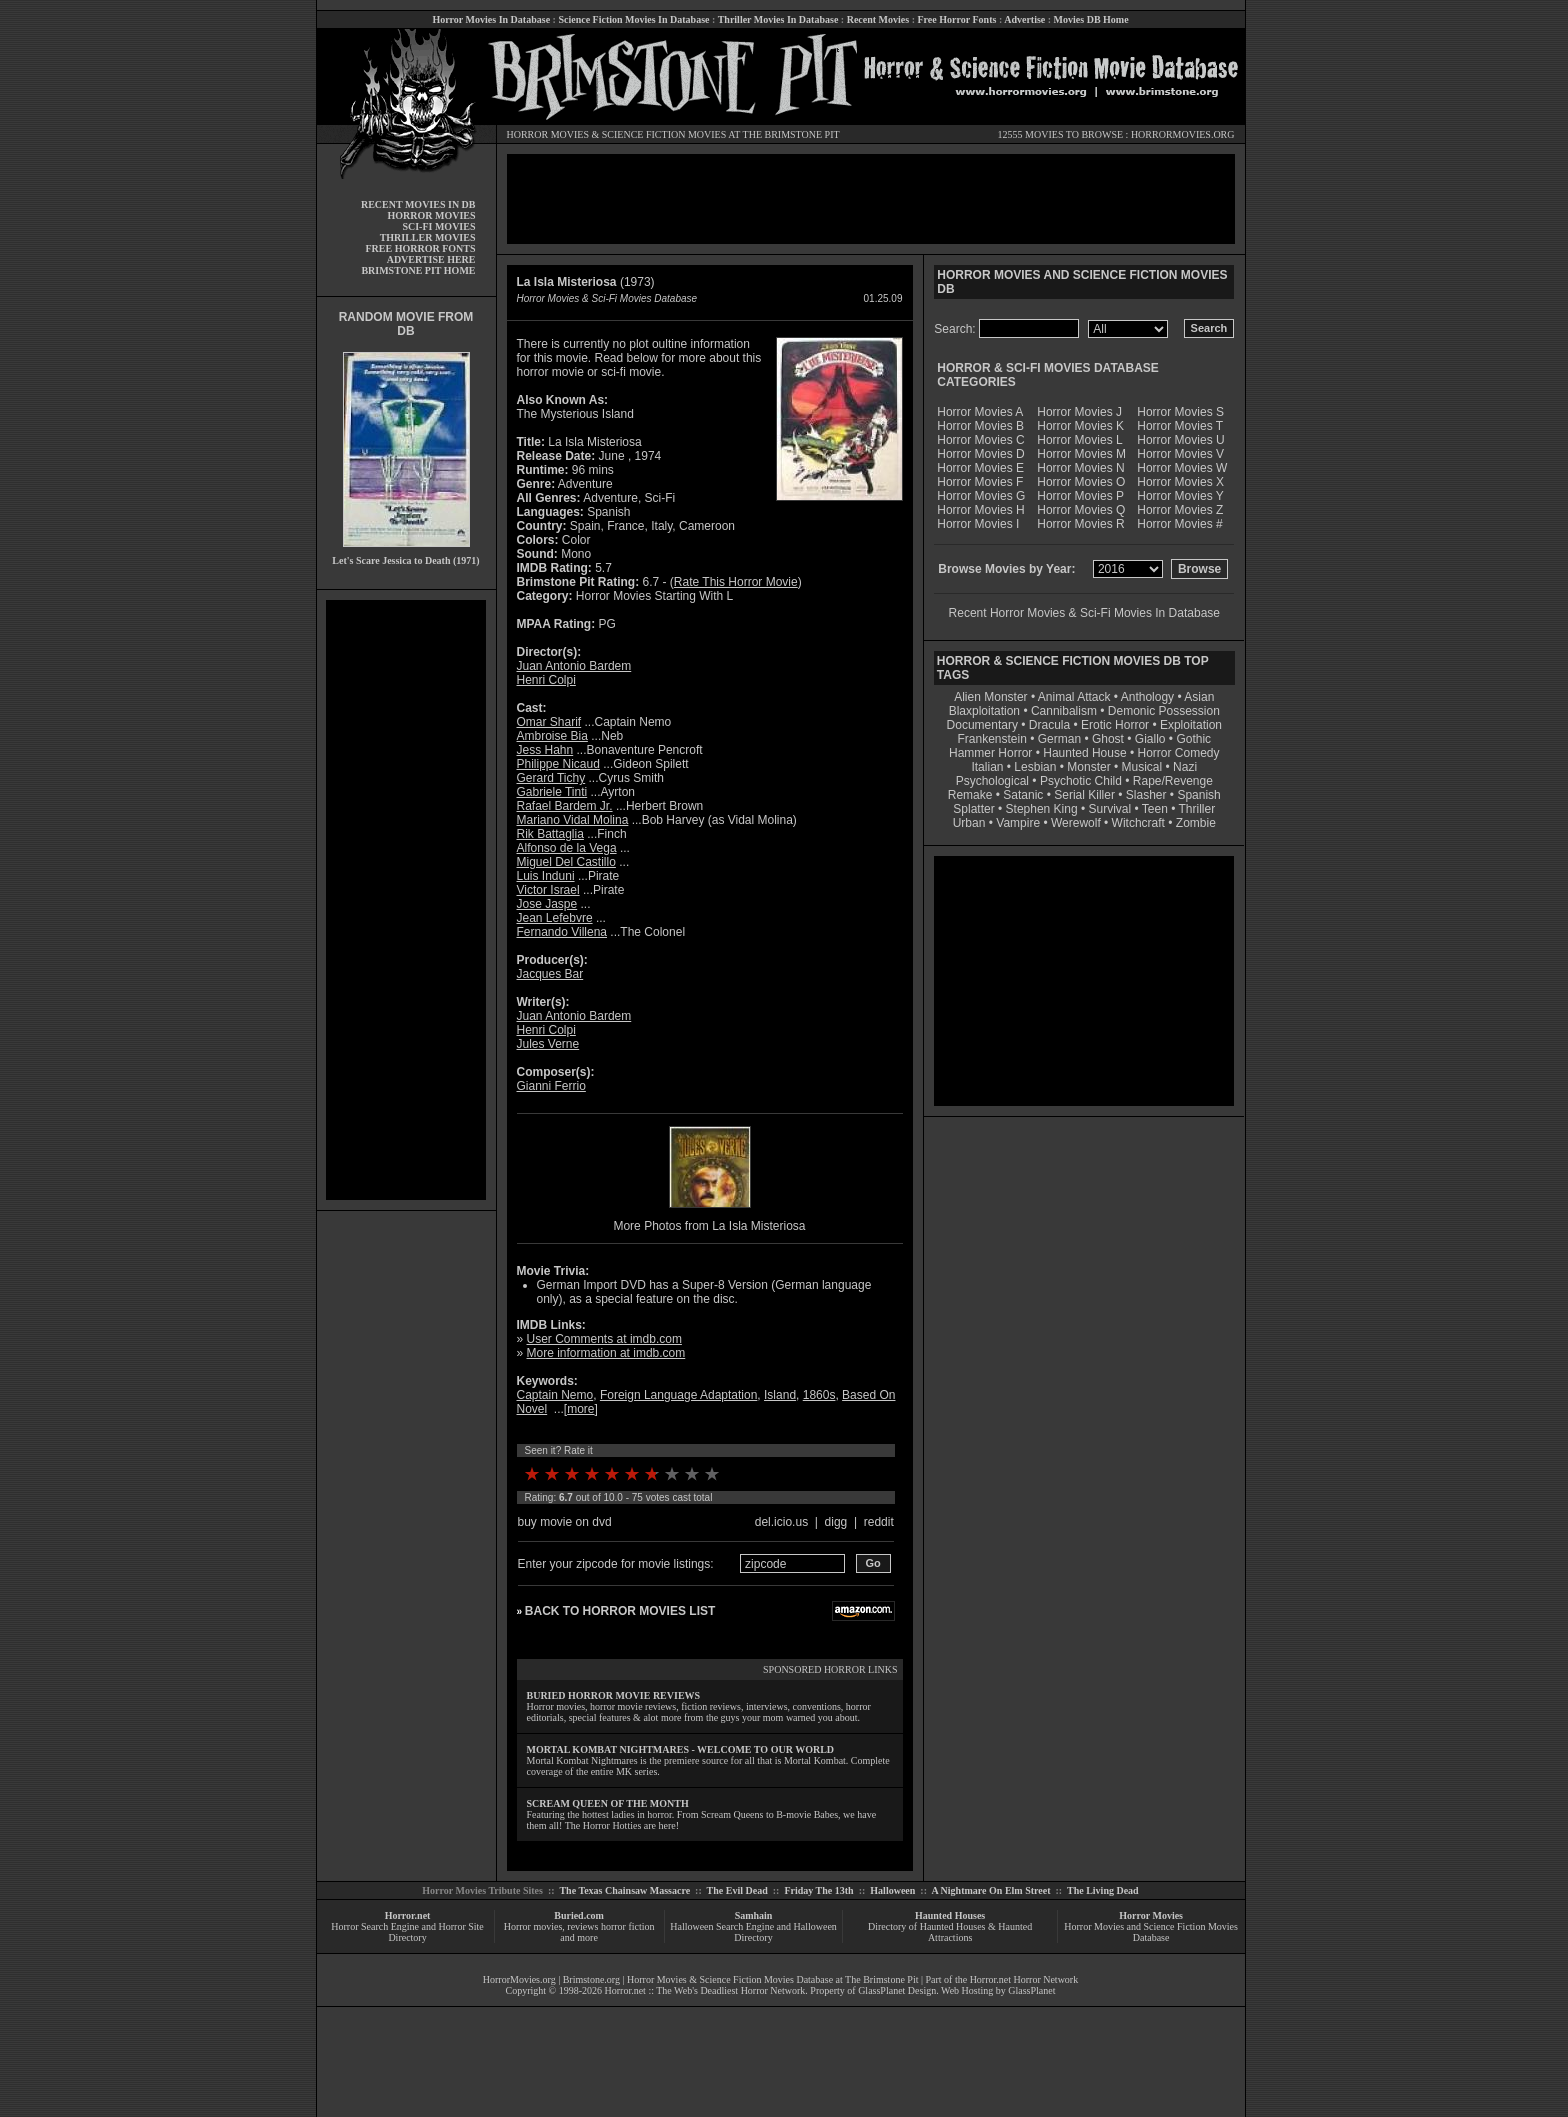 The width and height of the screenshot is (1568, 2117). What do you see at coordinates (1180, 510) in the screenshot?
I see `Horror Movies Z` at bounding box center [1180, 510].